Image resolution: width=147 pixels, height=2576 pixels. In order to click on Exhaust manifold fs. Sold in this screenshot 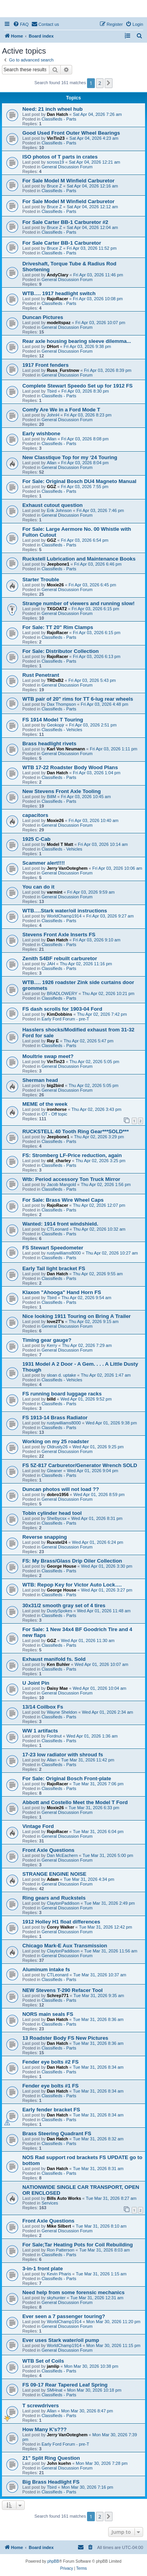, I will do `click(53, 1659)`.